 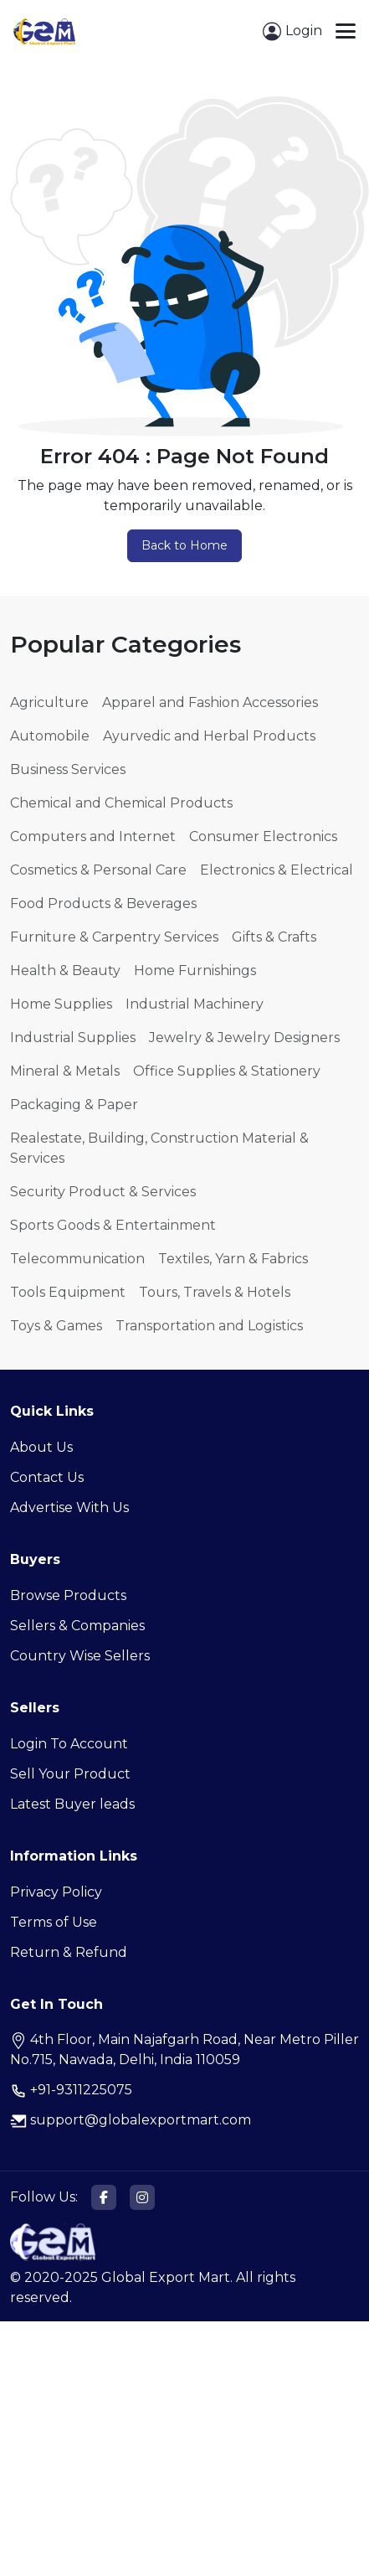 What do you see at coordinates (61, 1004) in the screenshot?
I see `Home Supplies` at bounding box center [61, 1004].